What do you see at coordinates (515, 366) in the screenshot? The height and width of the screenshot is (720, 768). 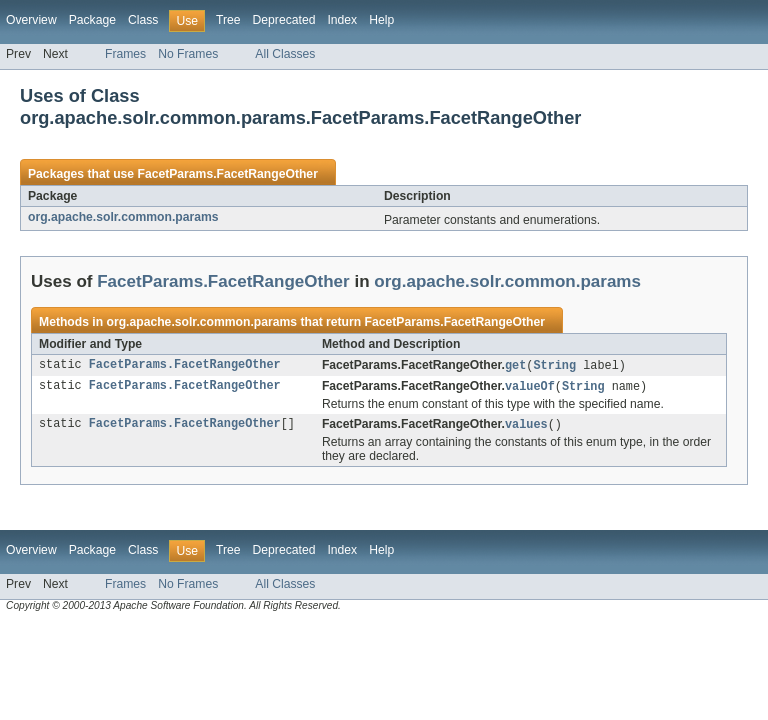 I see `get` at bounding box center [515, 366].